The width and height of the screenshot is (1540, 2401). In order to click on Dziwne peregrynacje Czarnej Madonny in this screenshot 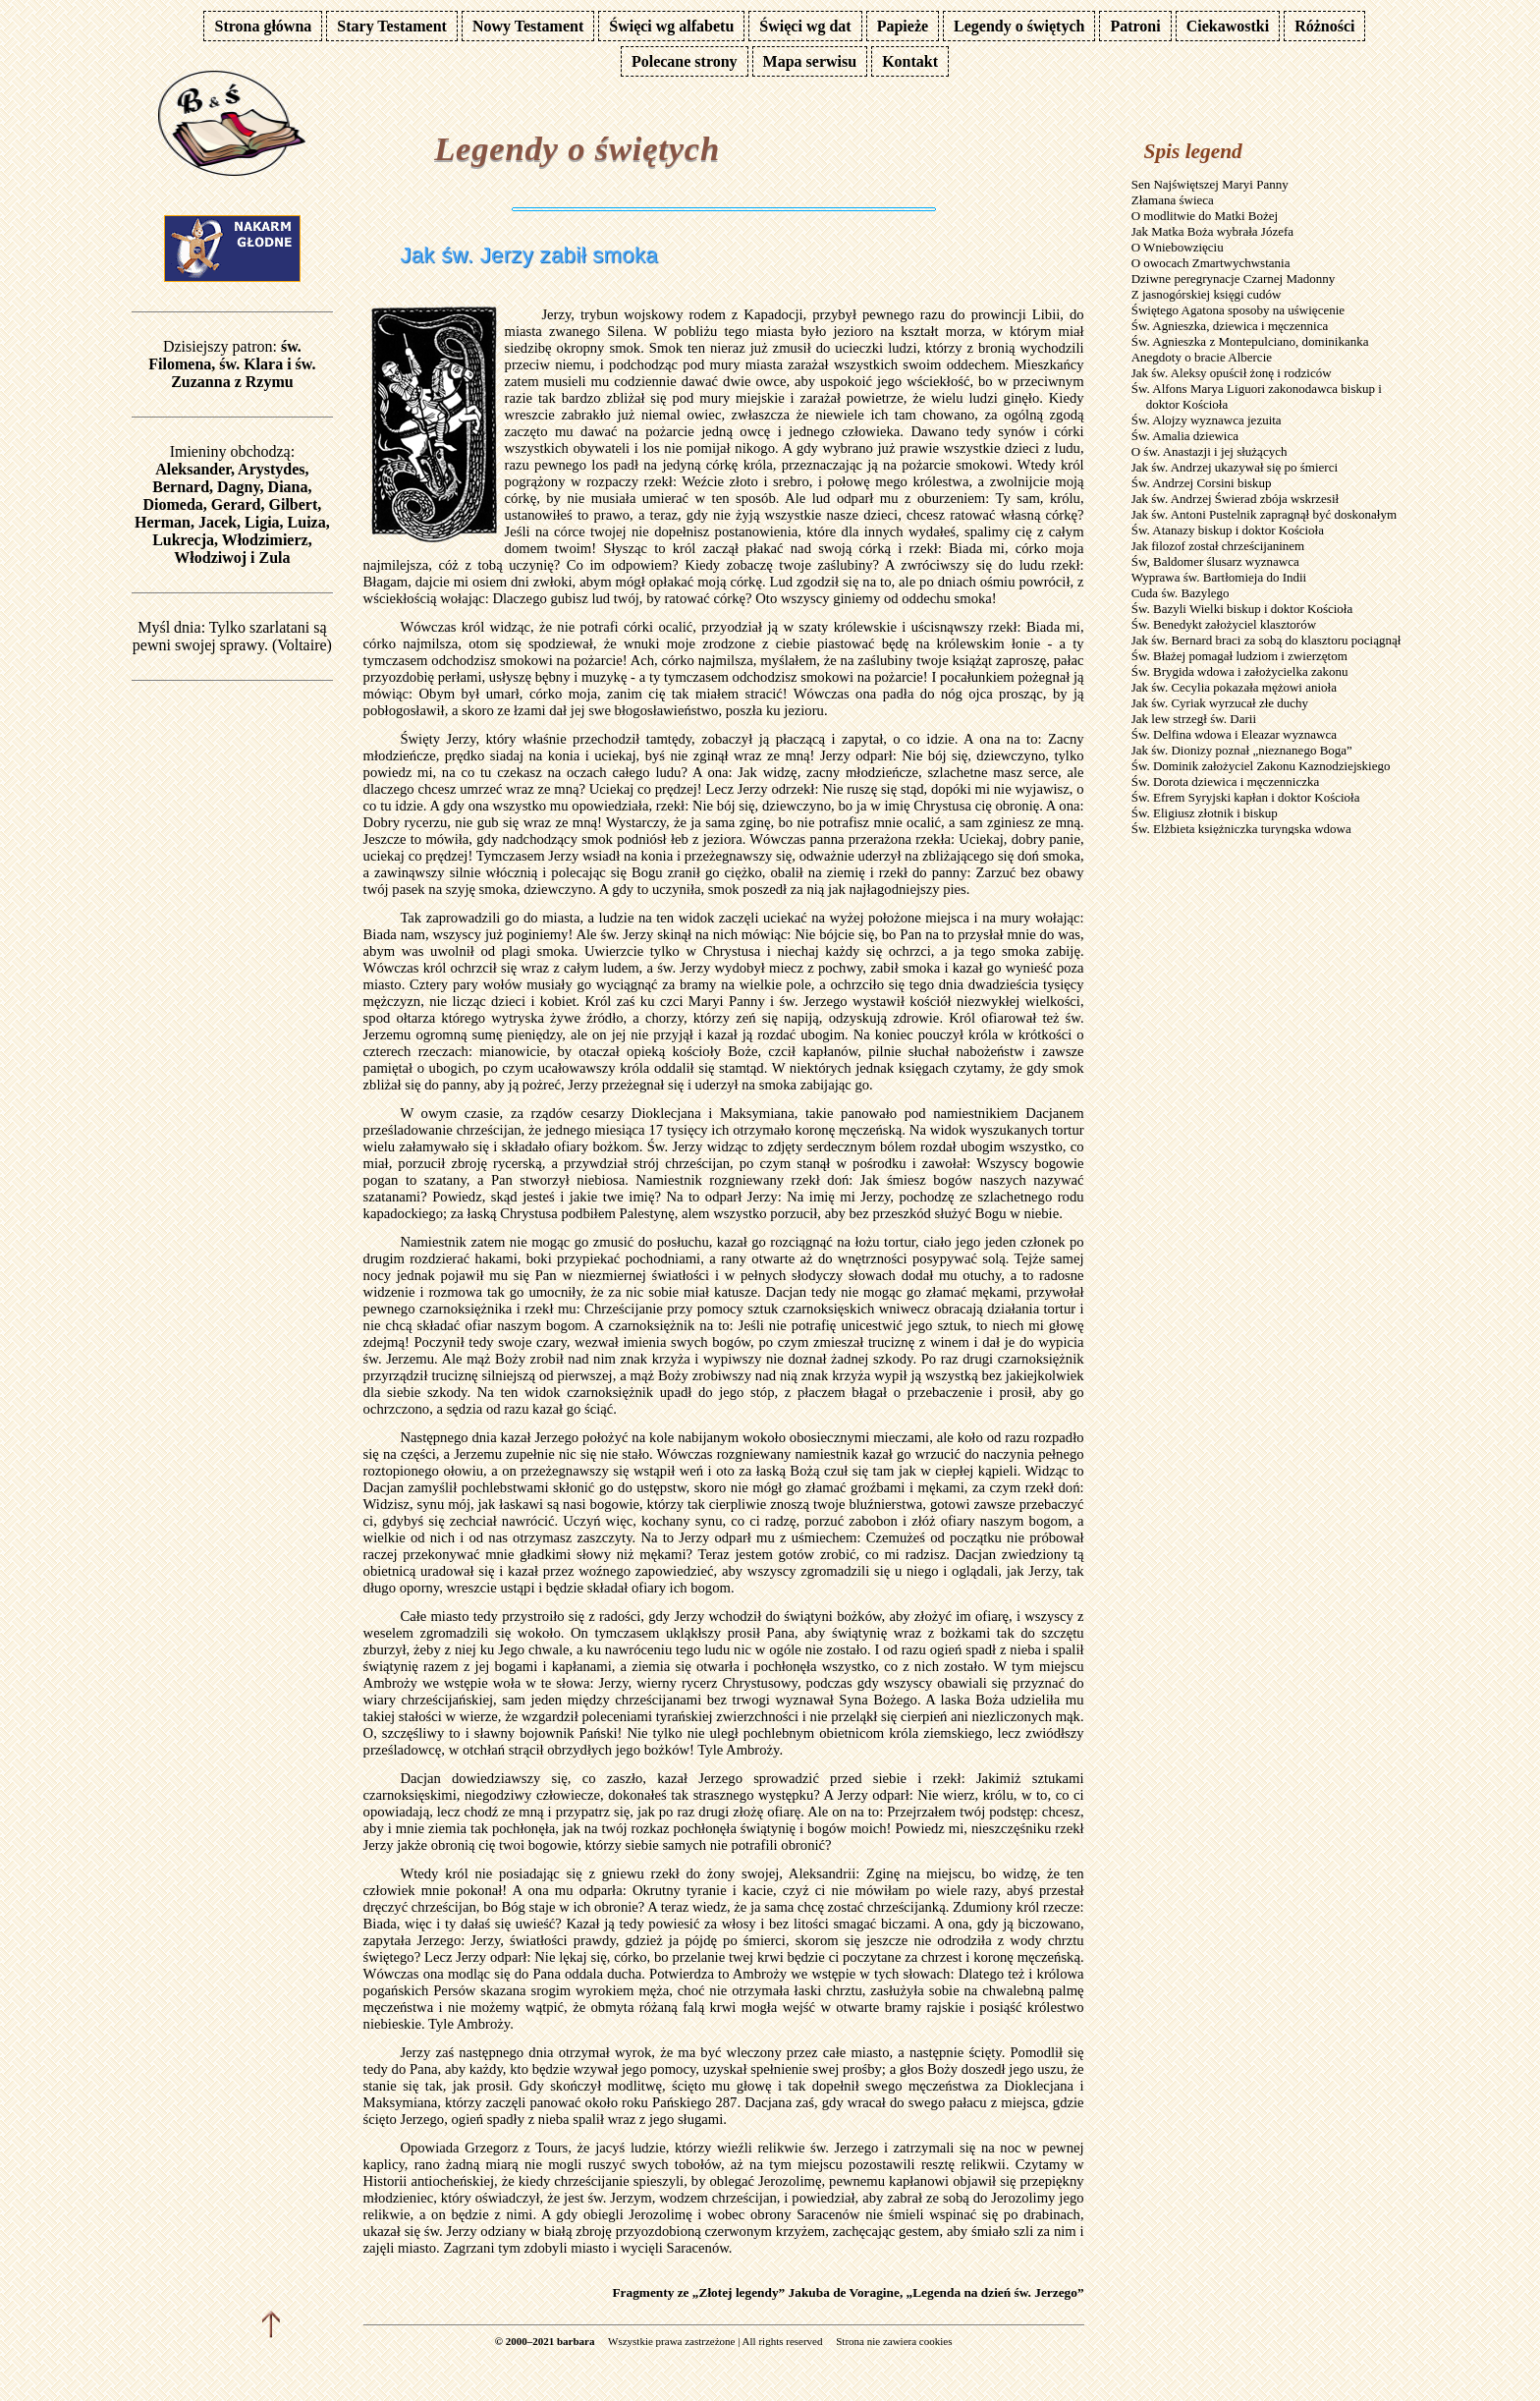, I will do `click(1233, 278)`.